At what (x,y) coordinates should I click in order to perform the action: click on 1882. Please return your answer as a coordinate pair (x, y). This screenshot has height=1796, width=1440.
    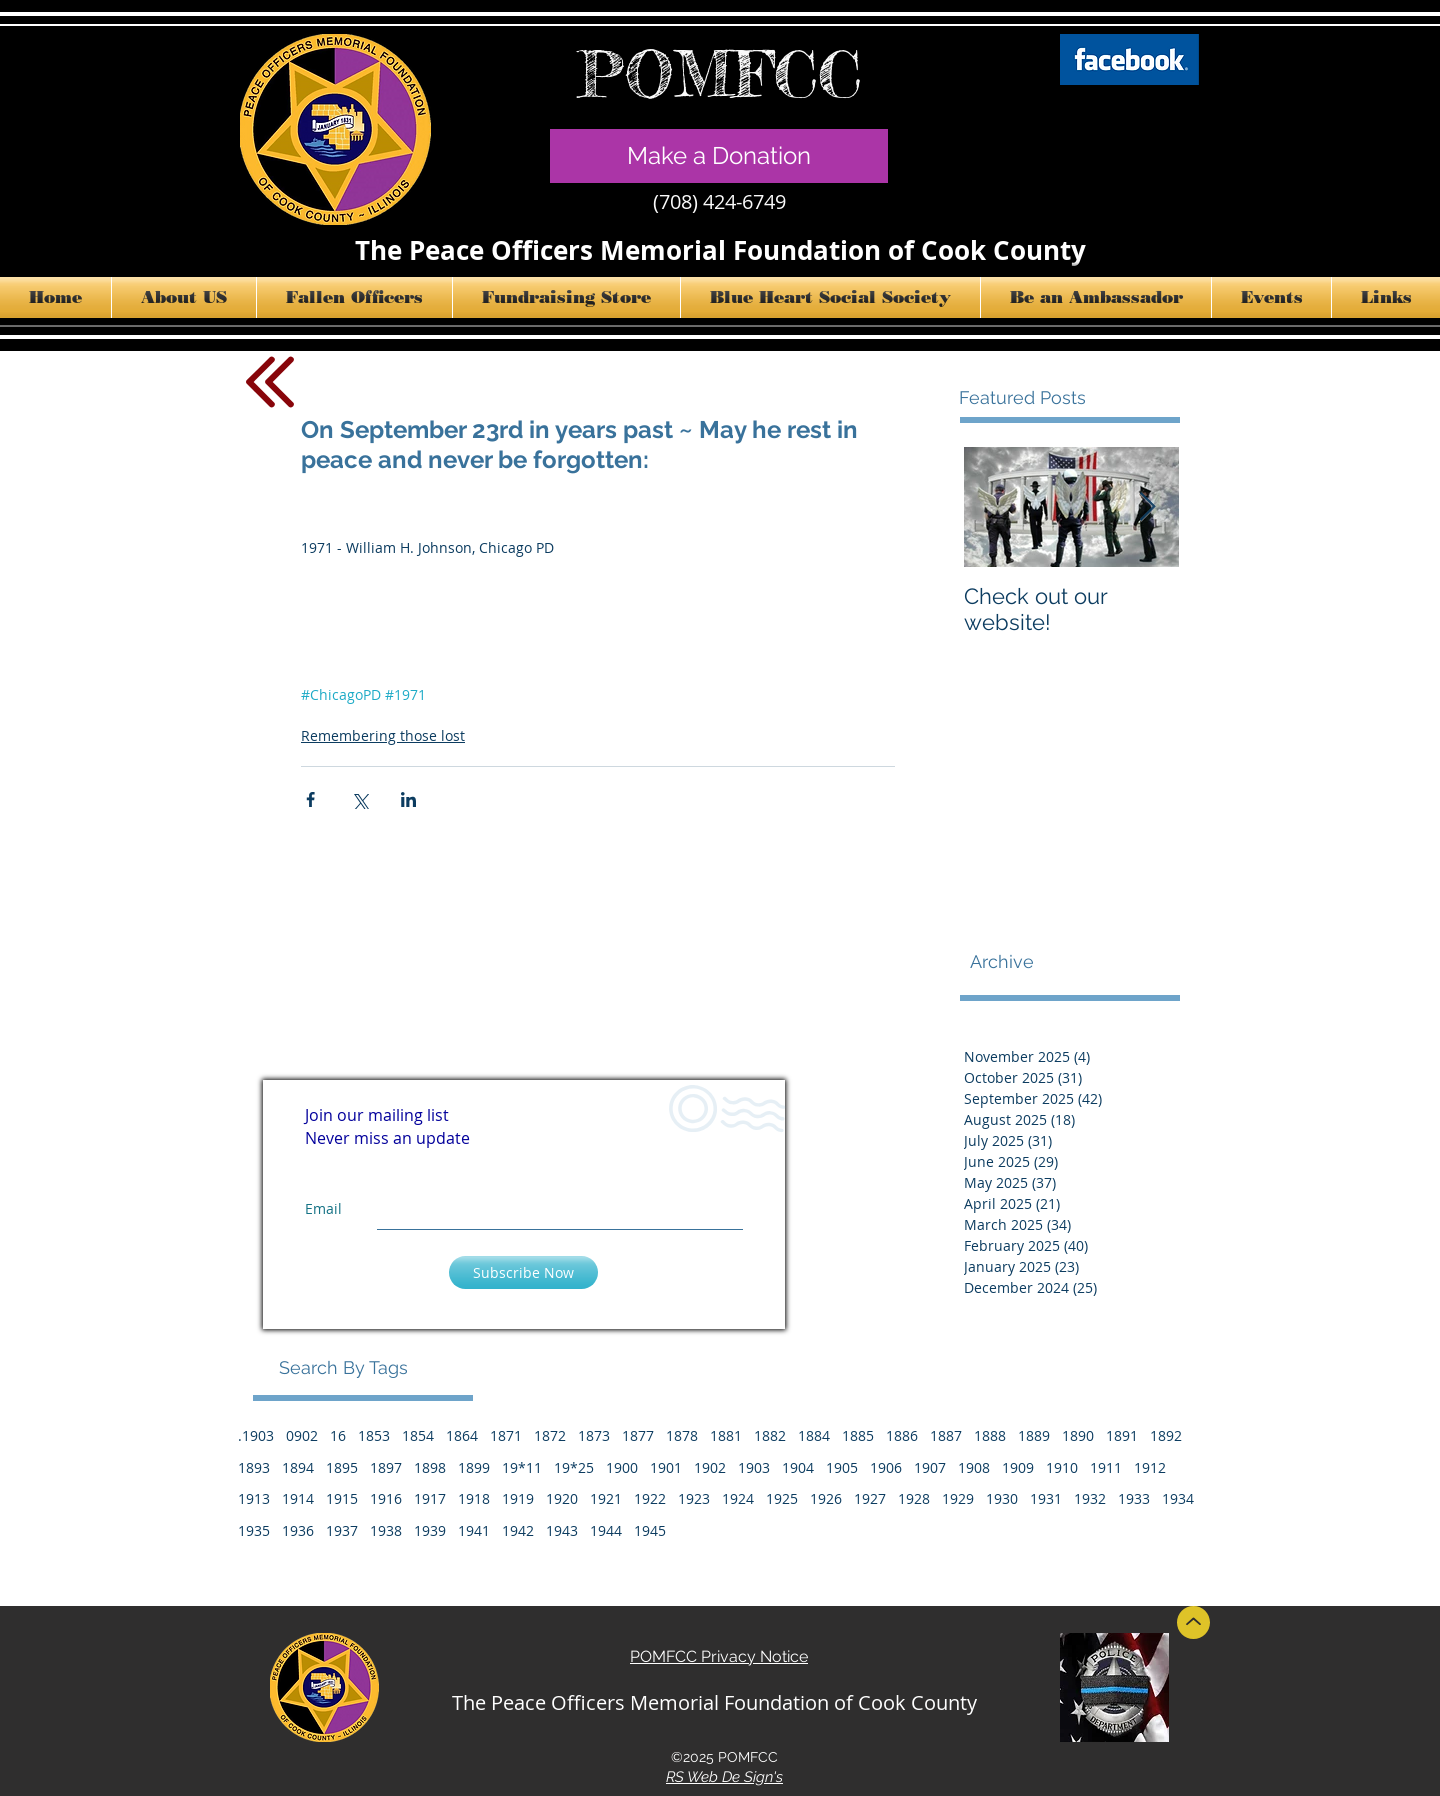
    Looking at the image, I should click on (770, 1435).